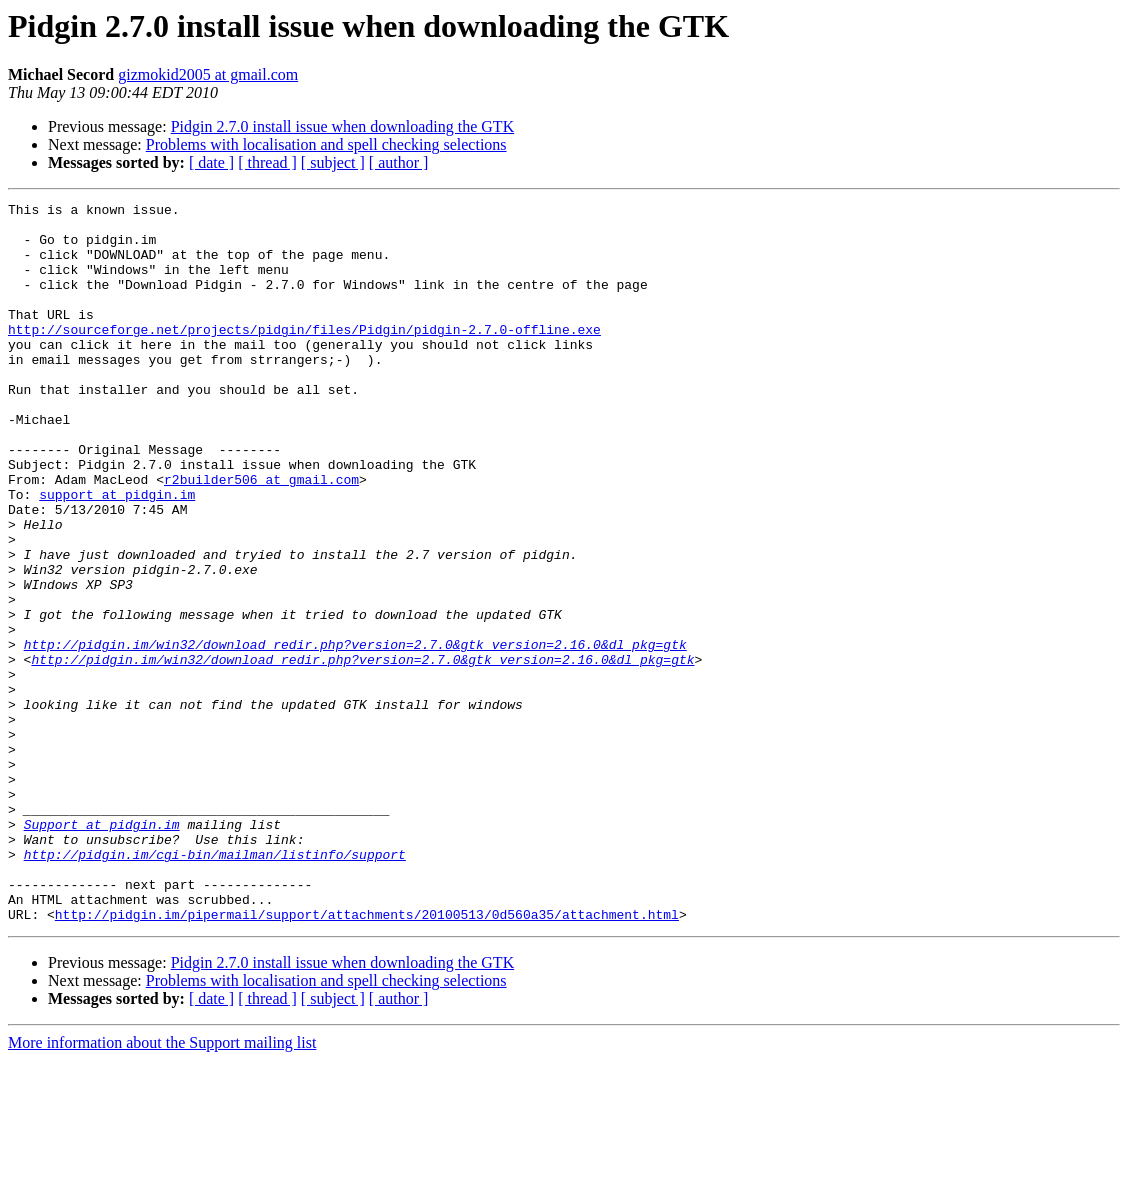 This screenshot has height=1204, width=1128. I want to click on [ subject ], so click(333, 162).